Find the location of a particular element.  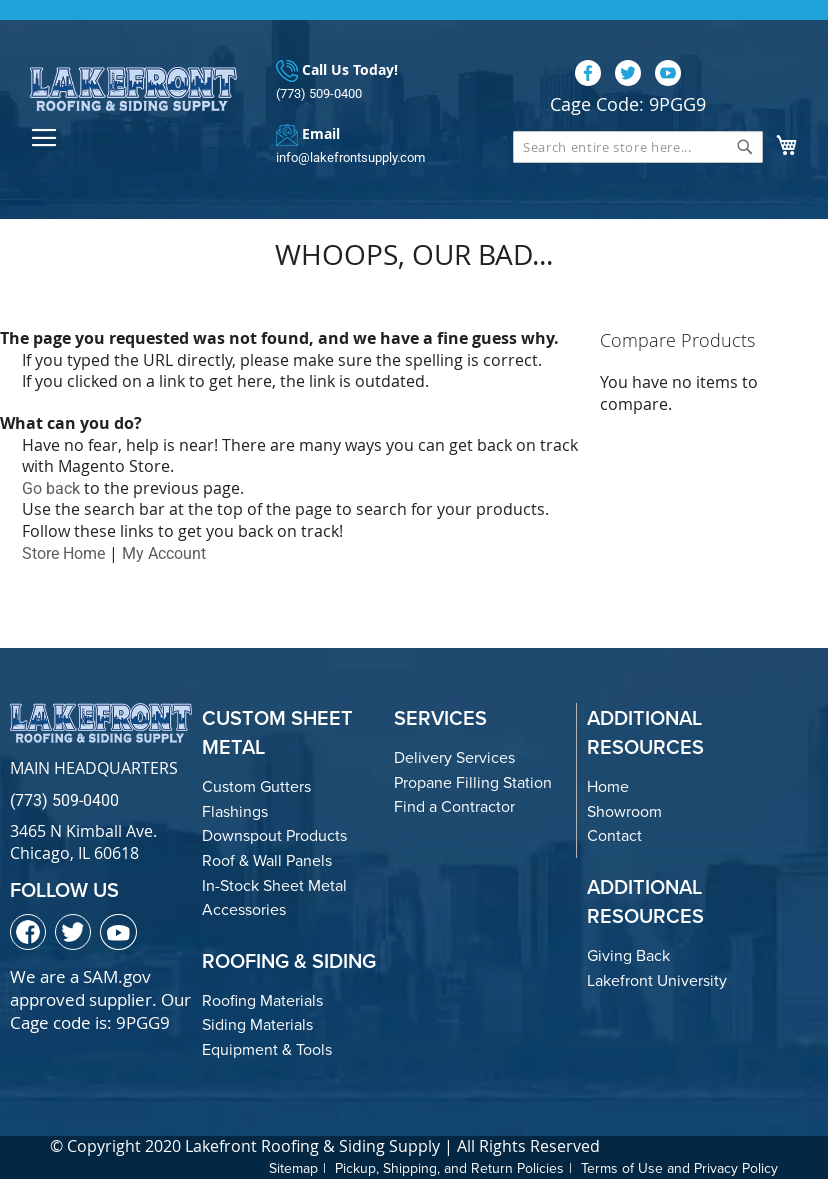

Find a Contractor is located at coordinates (454, 806).